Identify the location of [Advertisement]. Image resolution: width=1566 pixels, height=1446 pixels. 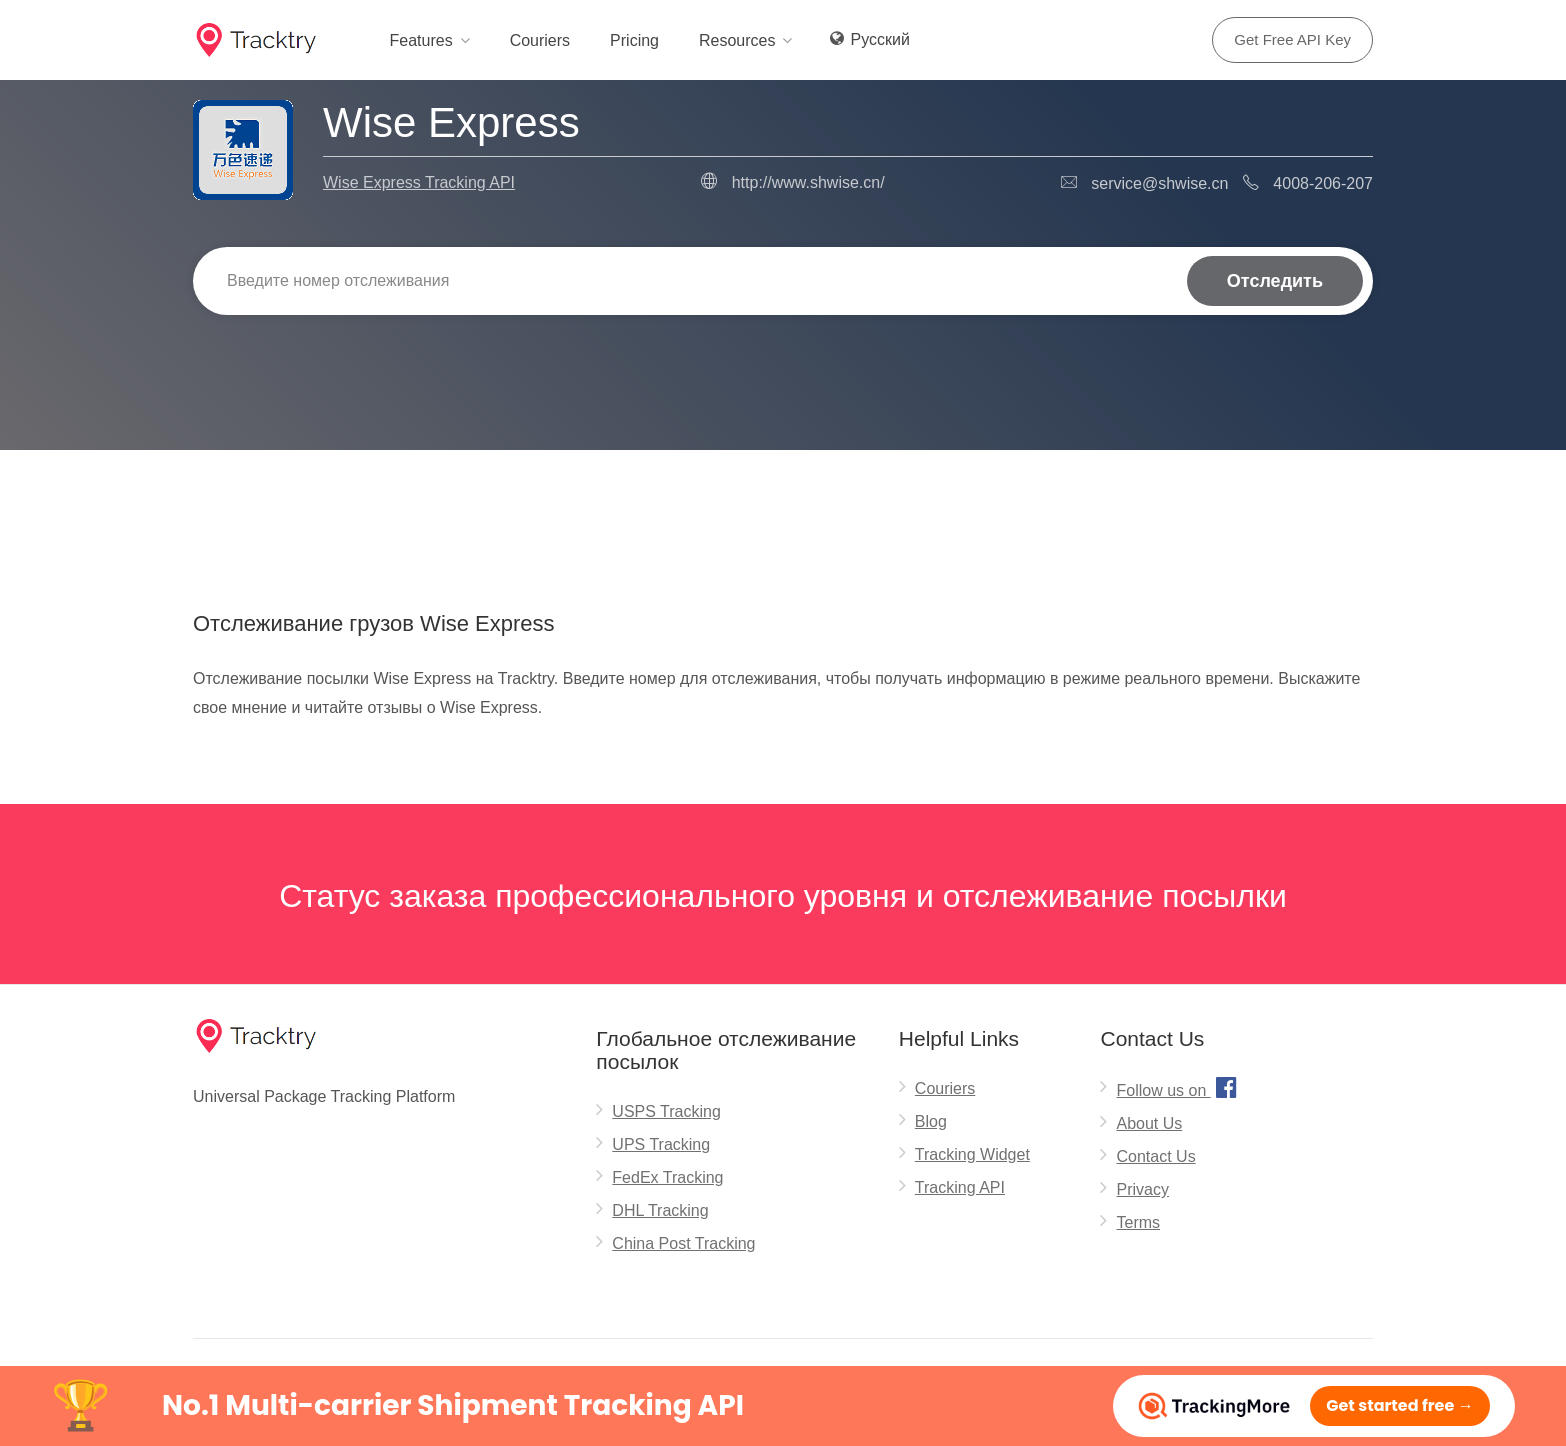
(783, 501).